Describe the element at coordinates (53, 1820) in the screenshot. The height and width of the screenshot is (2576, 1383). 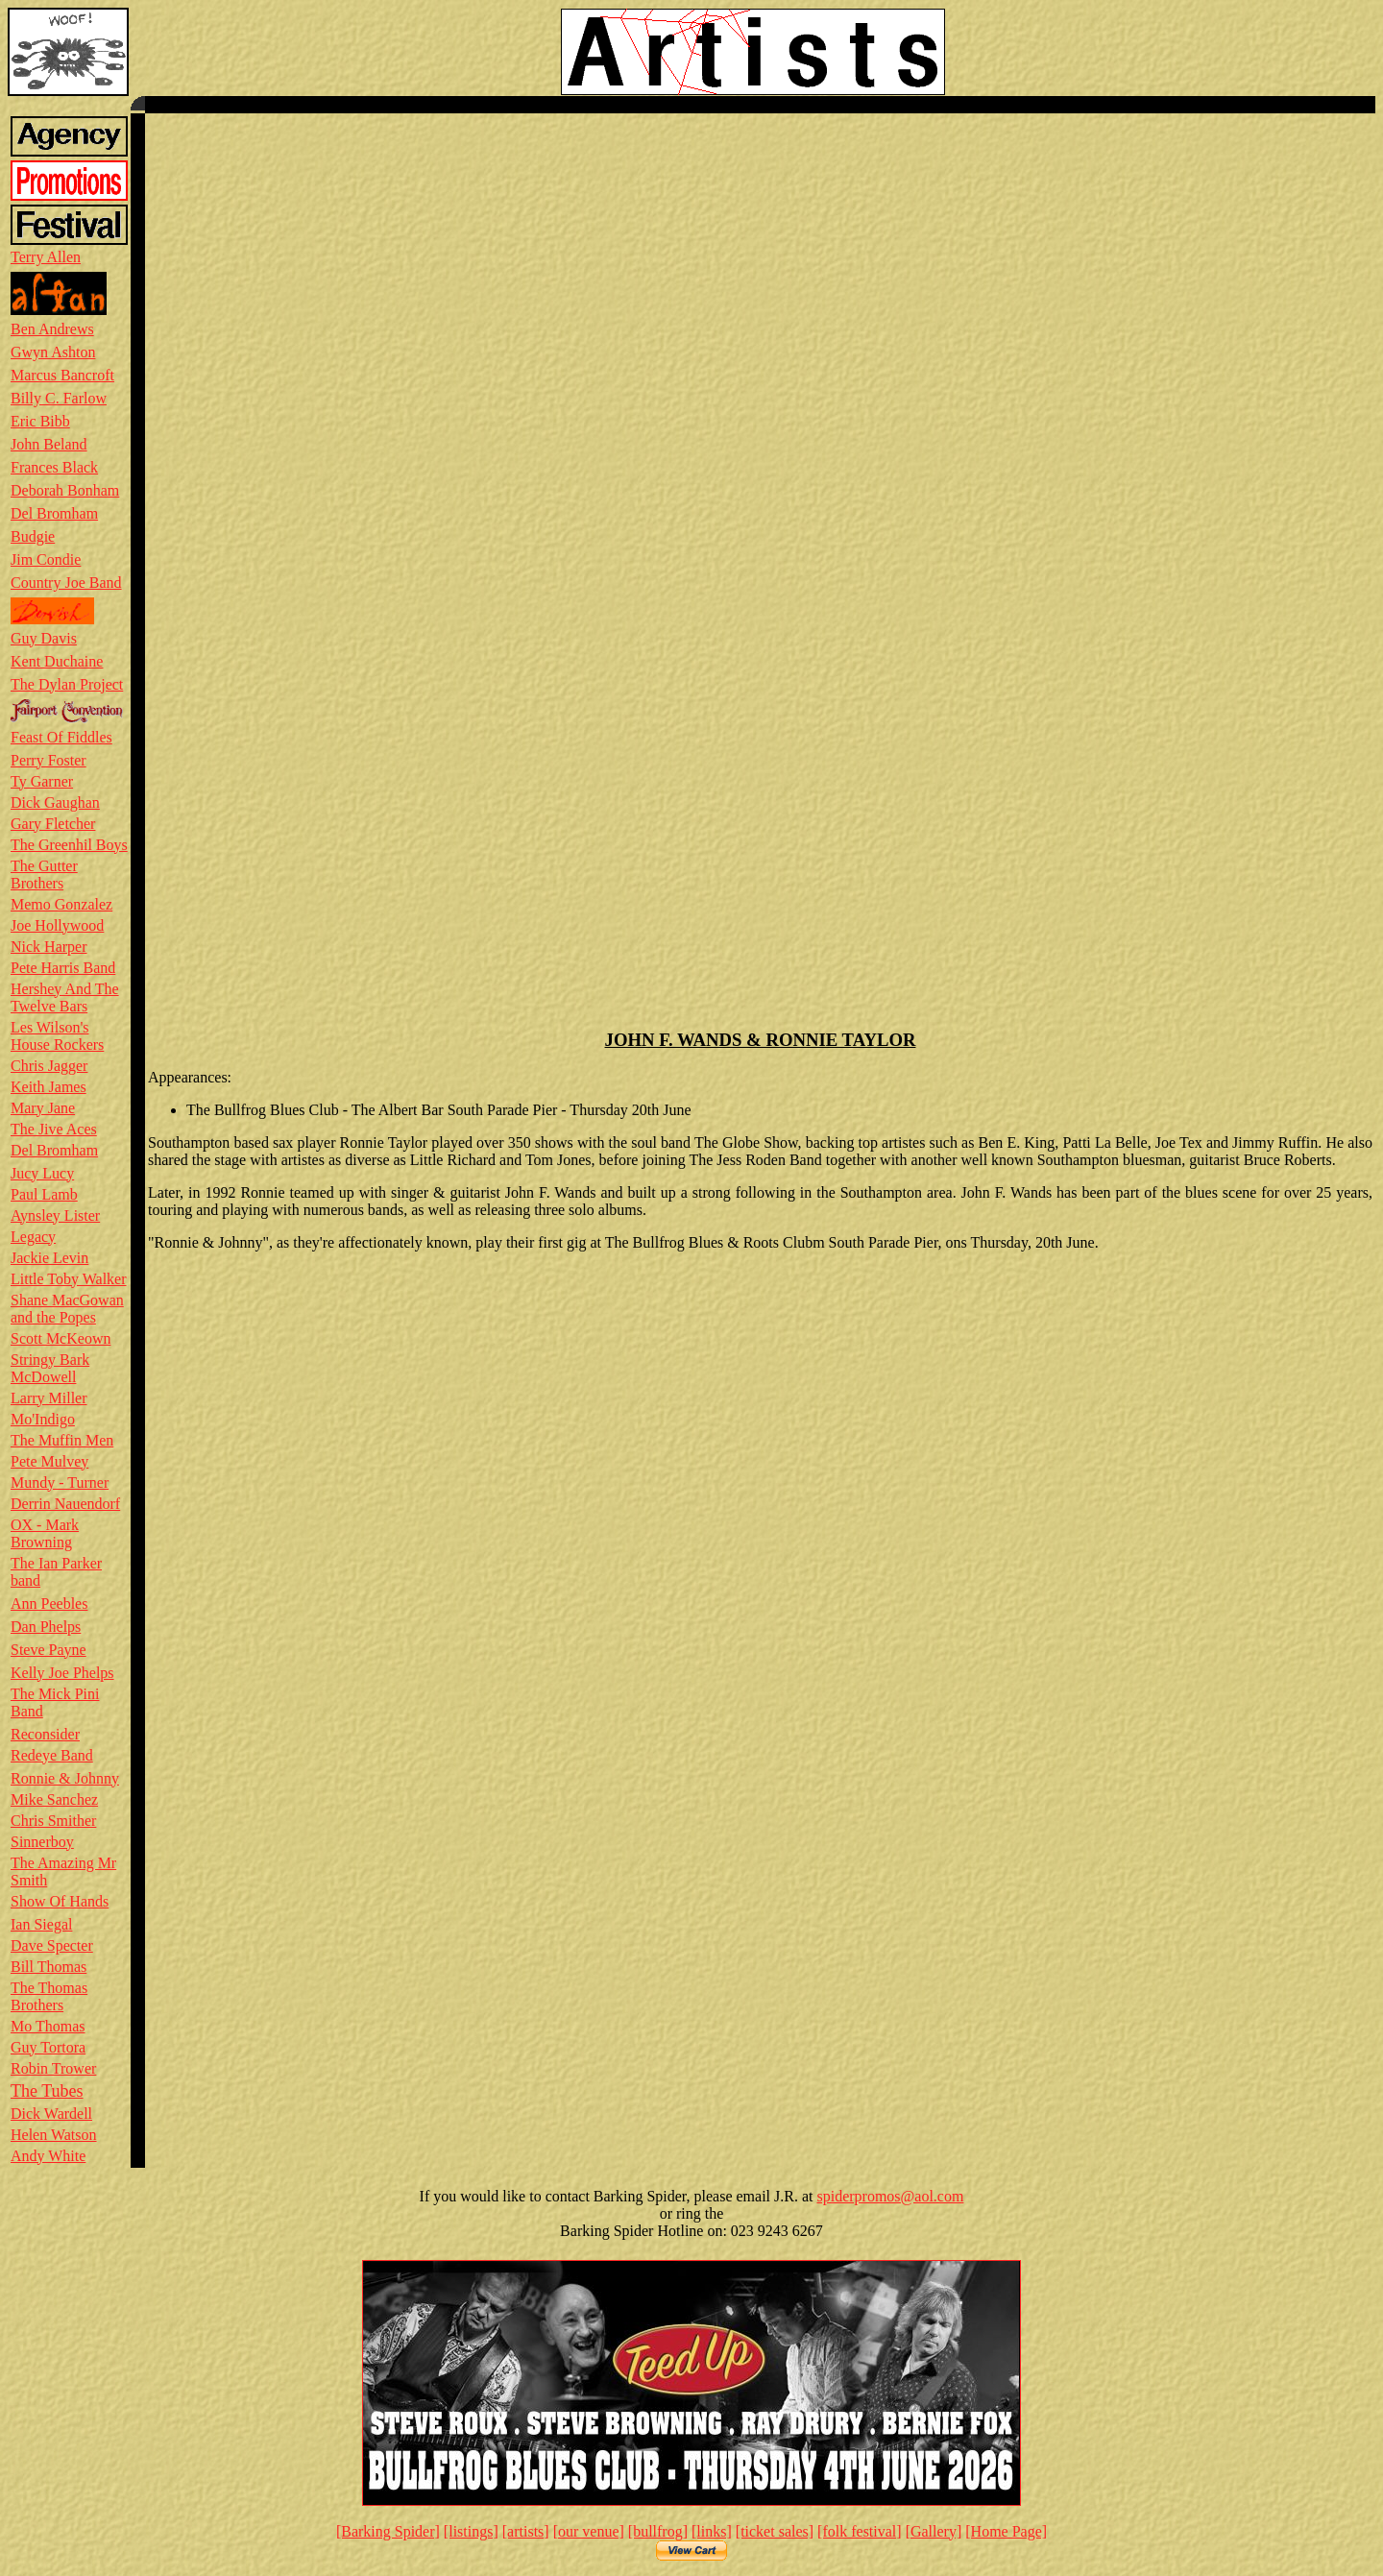
I see `Chris Smither` at that location.